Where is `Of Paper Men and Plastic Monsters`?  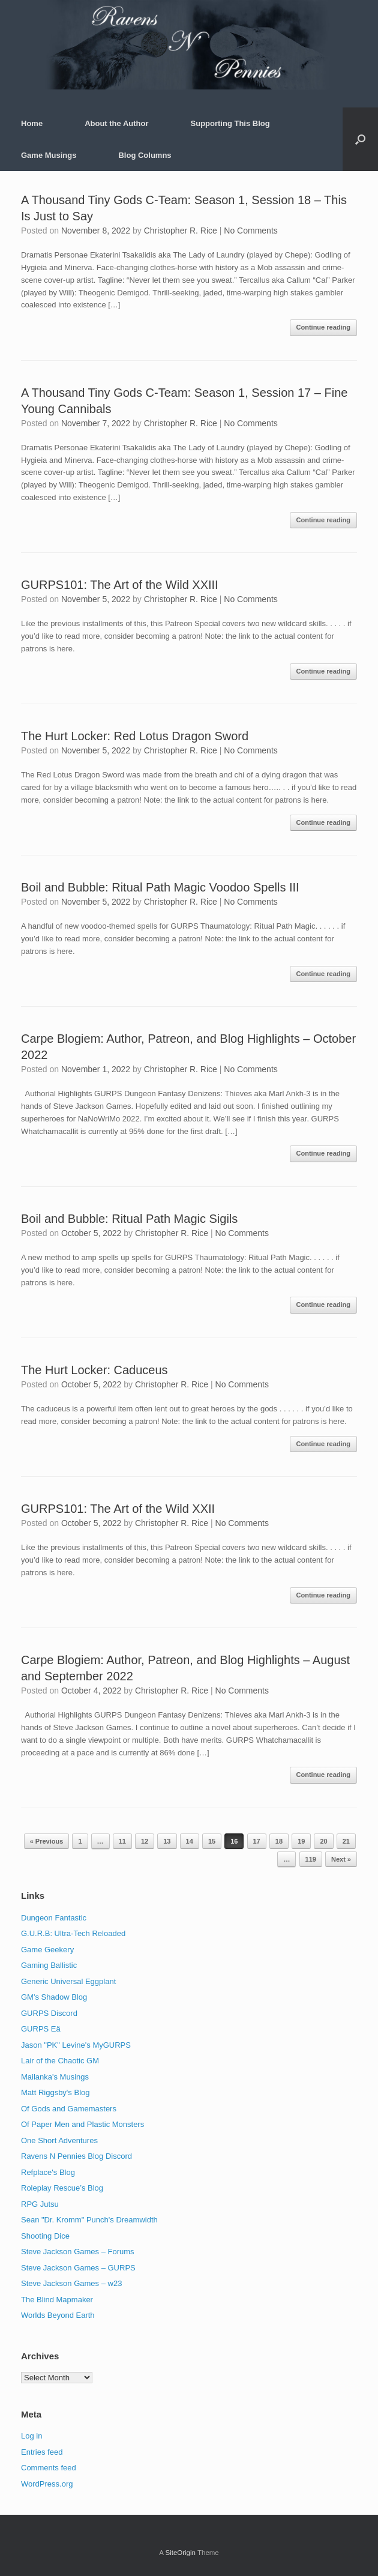 Of Paper Men and Plastic Monsters is located at coordinates (82, 2124).